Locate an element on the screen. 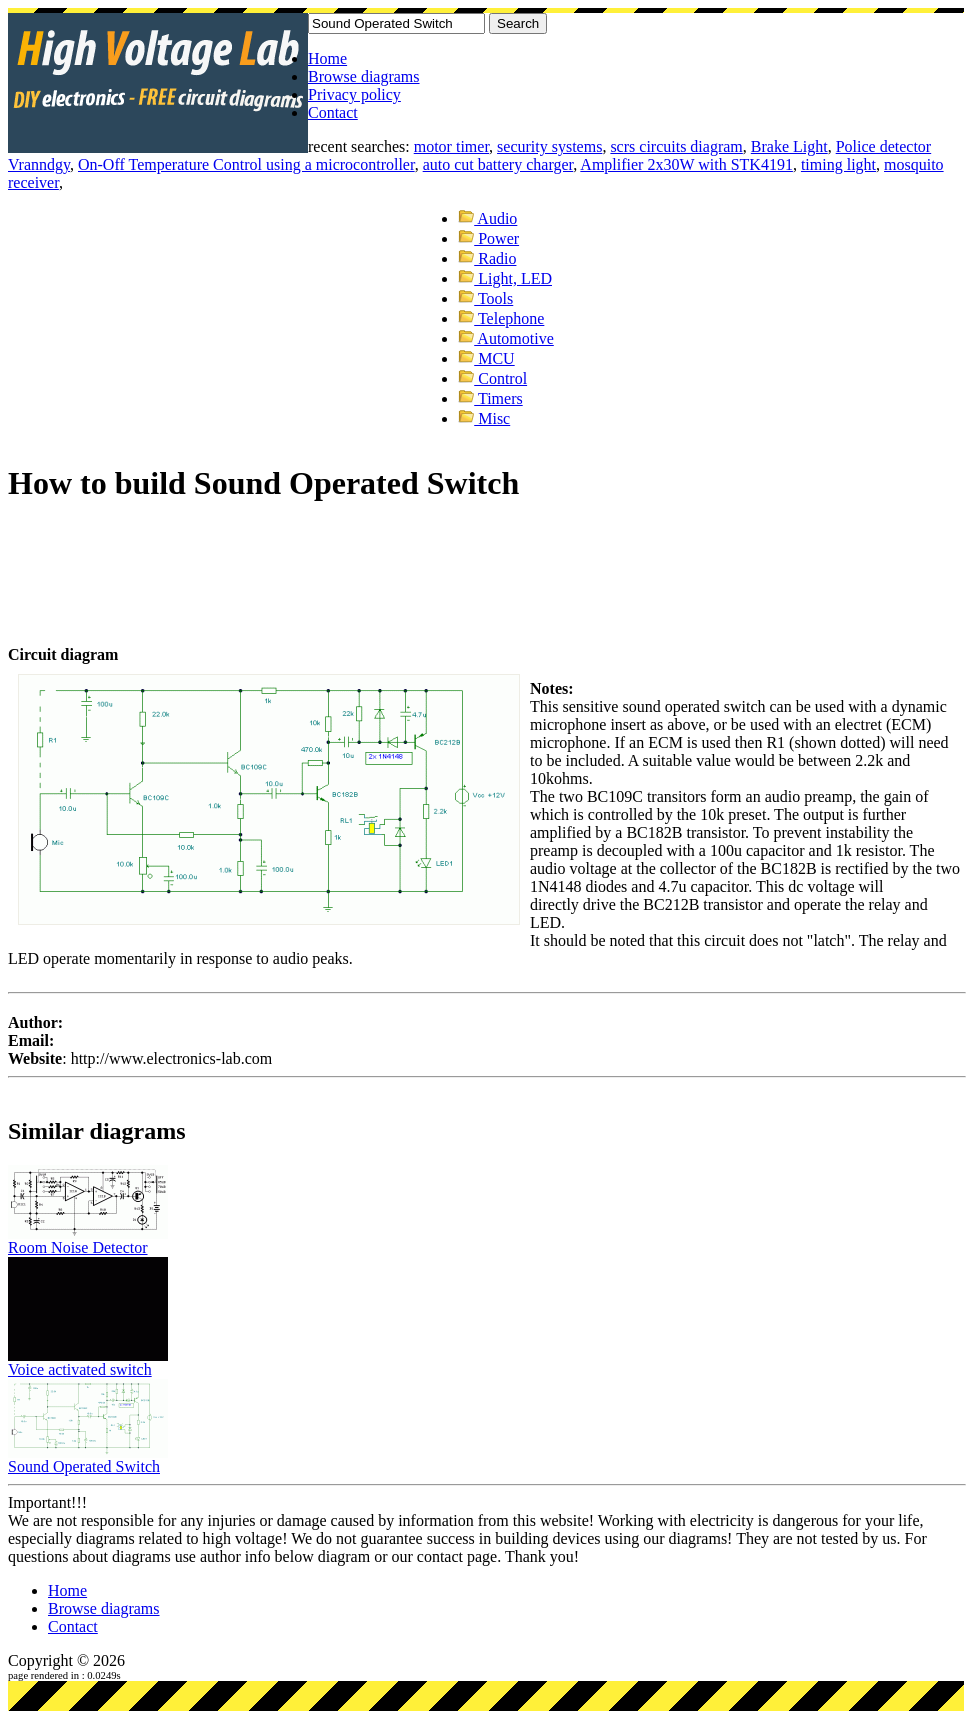  auto cut battery charger is located at coordinates (498, 164).